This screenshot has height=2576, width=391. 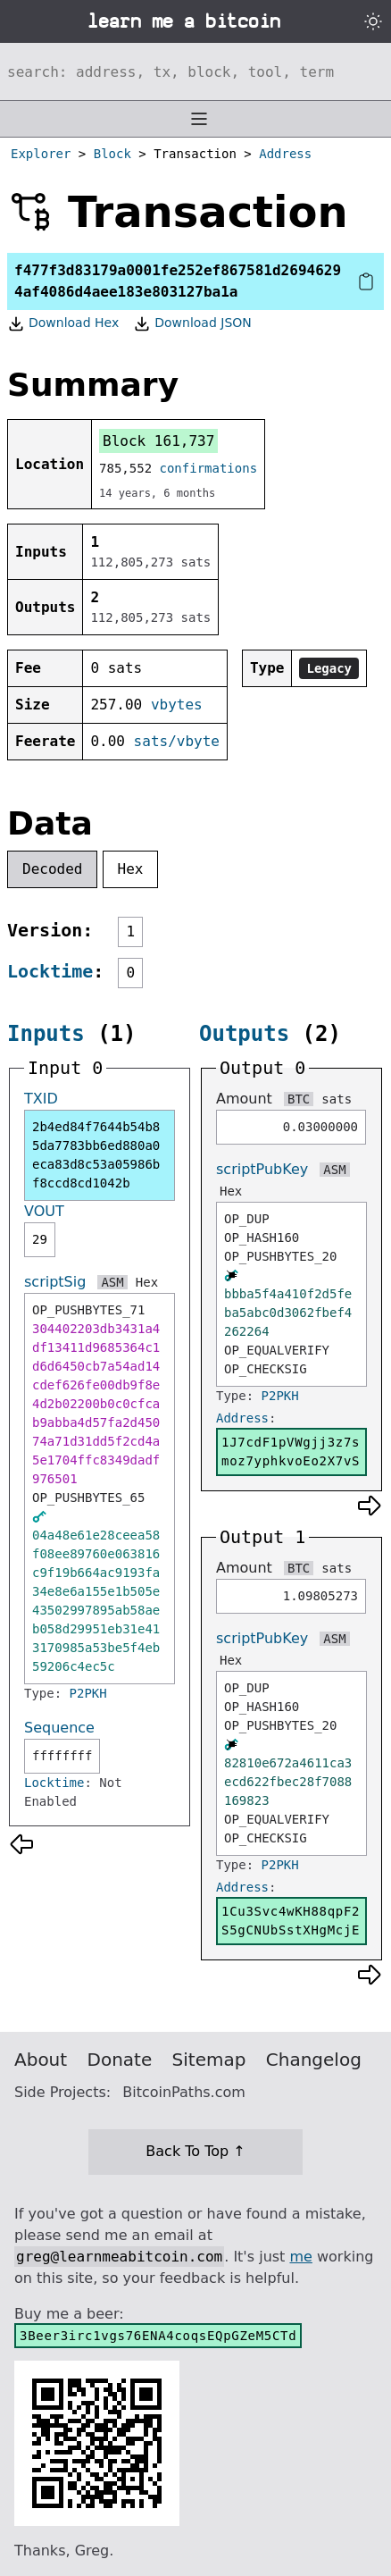 What do you see at coordinates (195, 71) in the screenshot?
I see `[Search website]` at bounding box center [195, 71].